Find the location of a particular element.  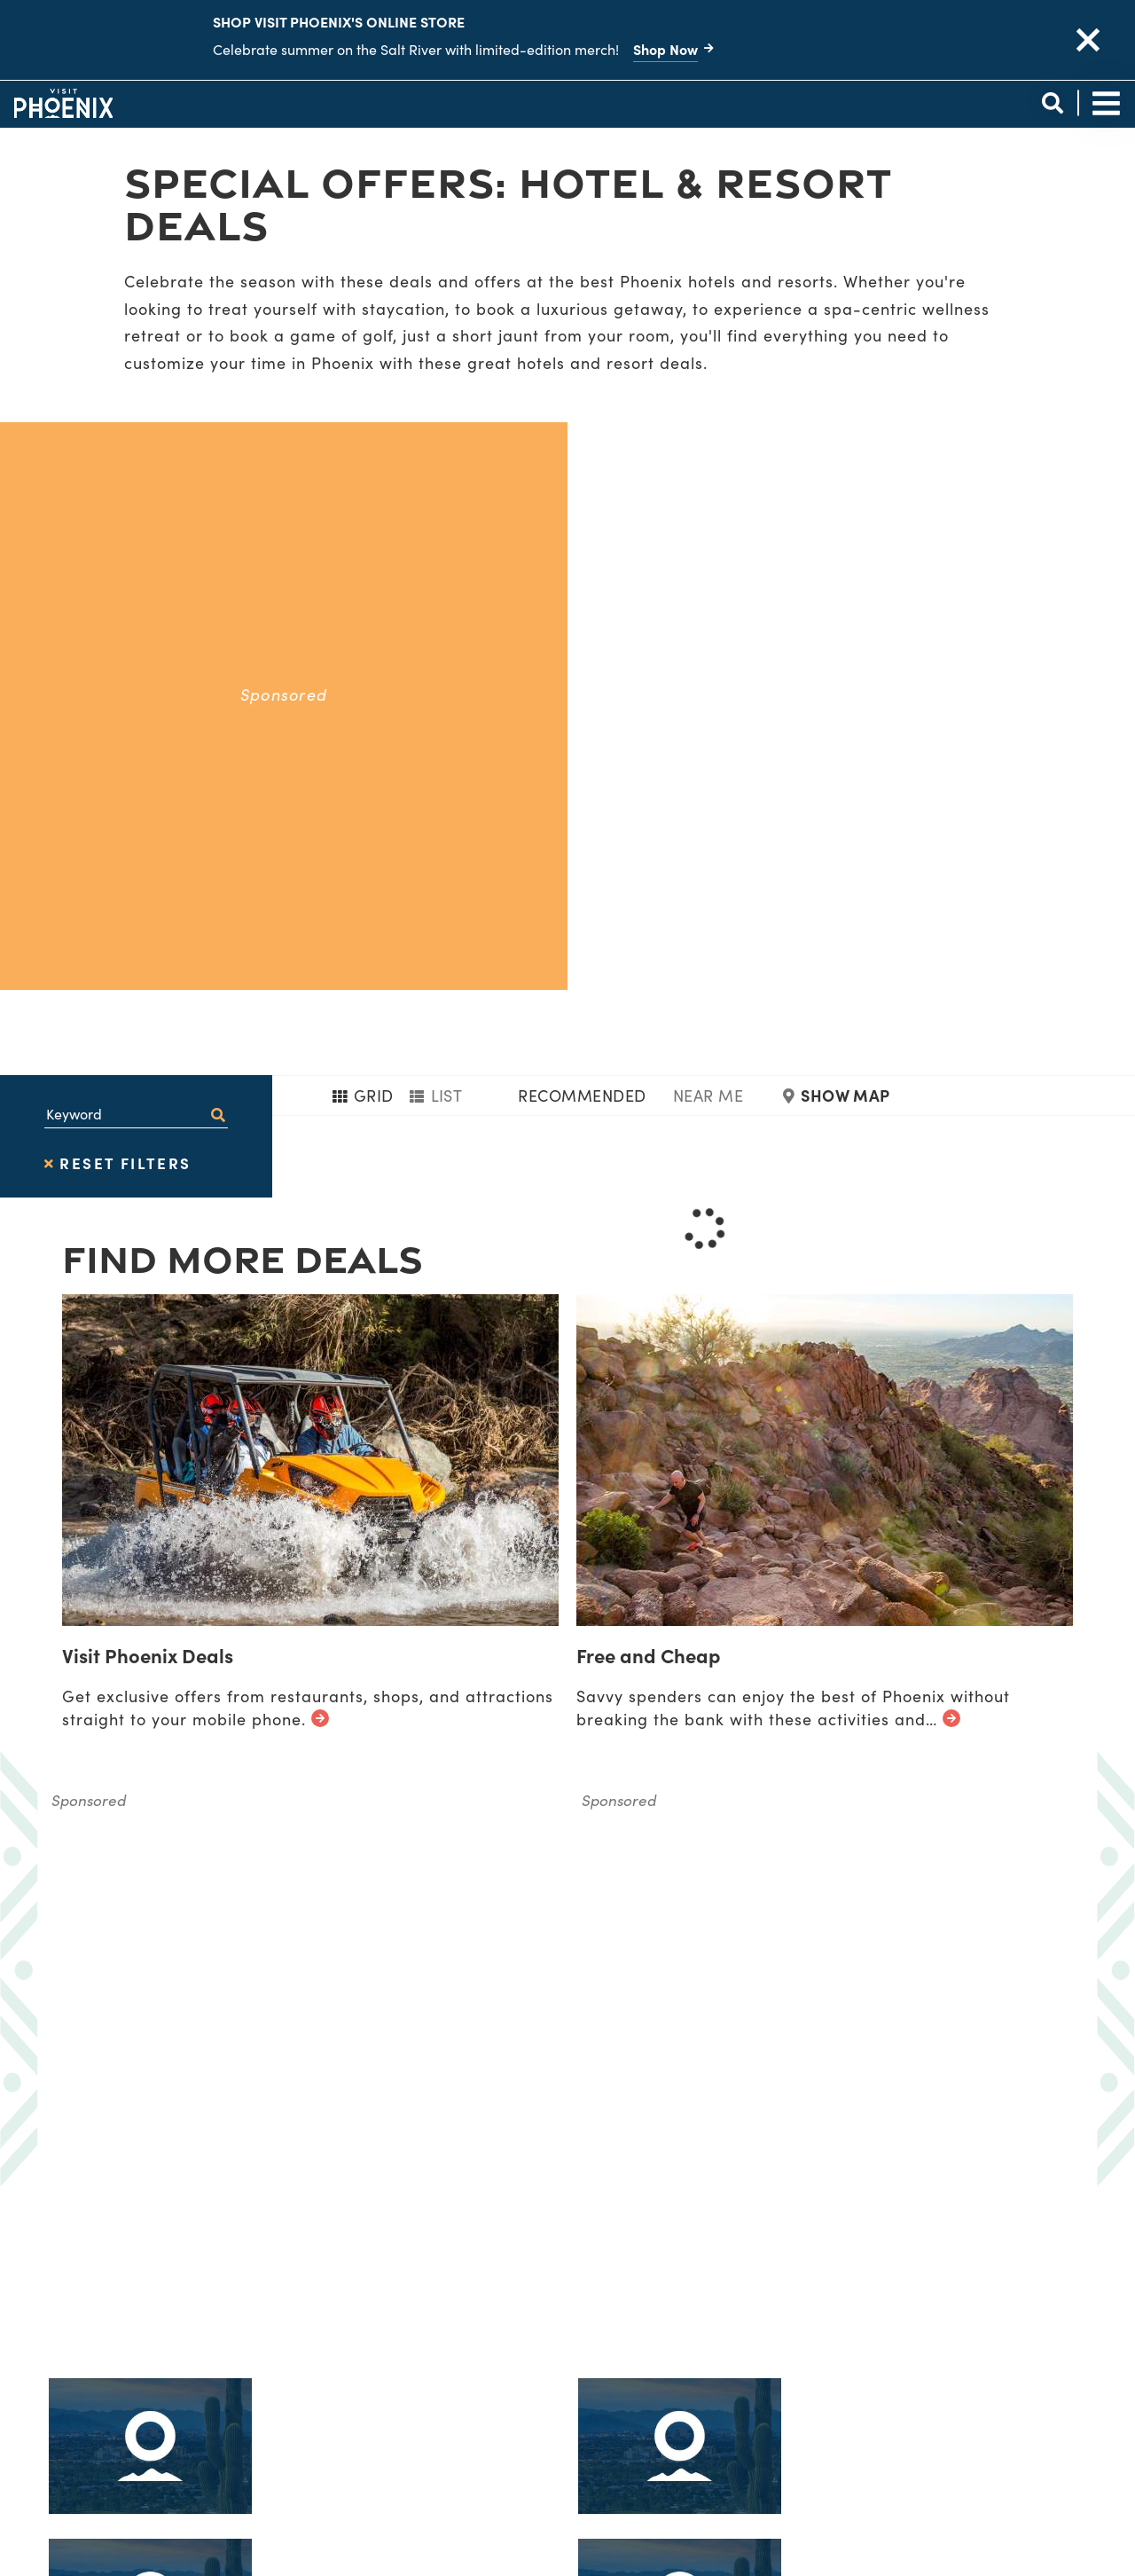

Visitor Information Locations is located at coordinates (567, 2322).